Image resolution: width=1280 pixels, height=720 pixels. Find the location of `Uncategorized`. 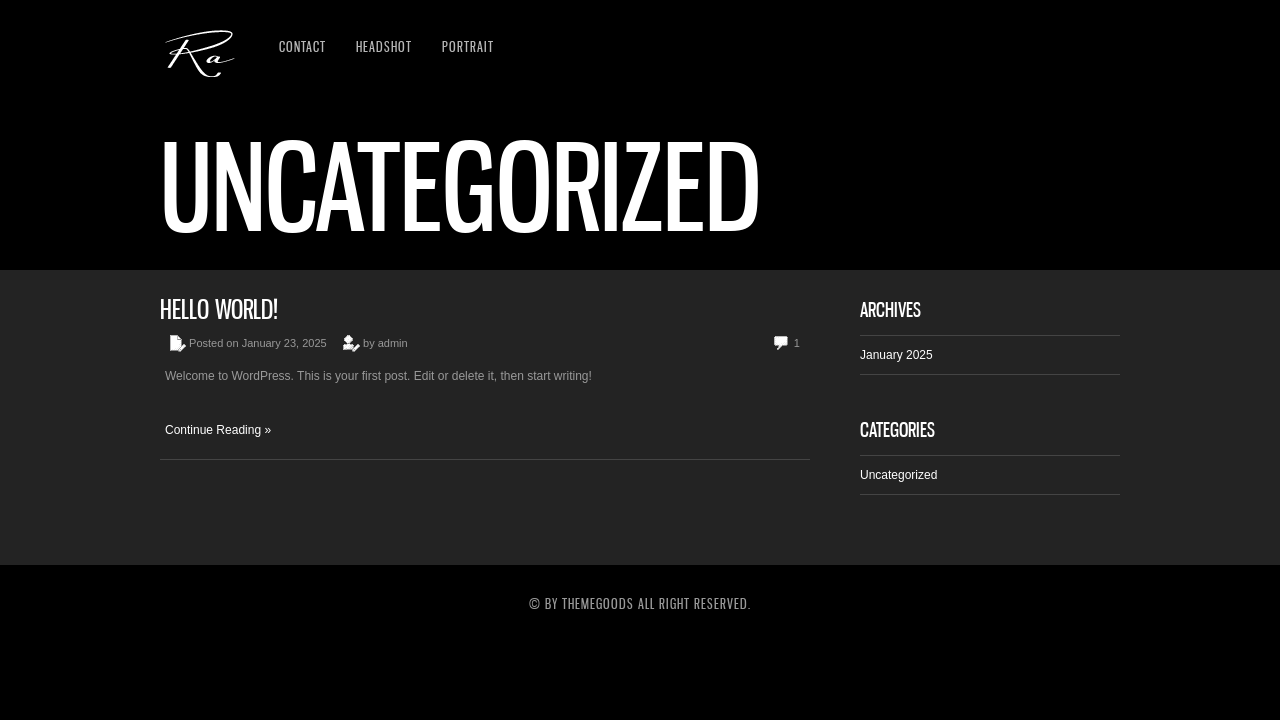

Uncategorized is located at coordinates (898, 475).